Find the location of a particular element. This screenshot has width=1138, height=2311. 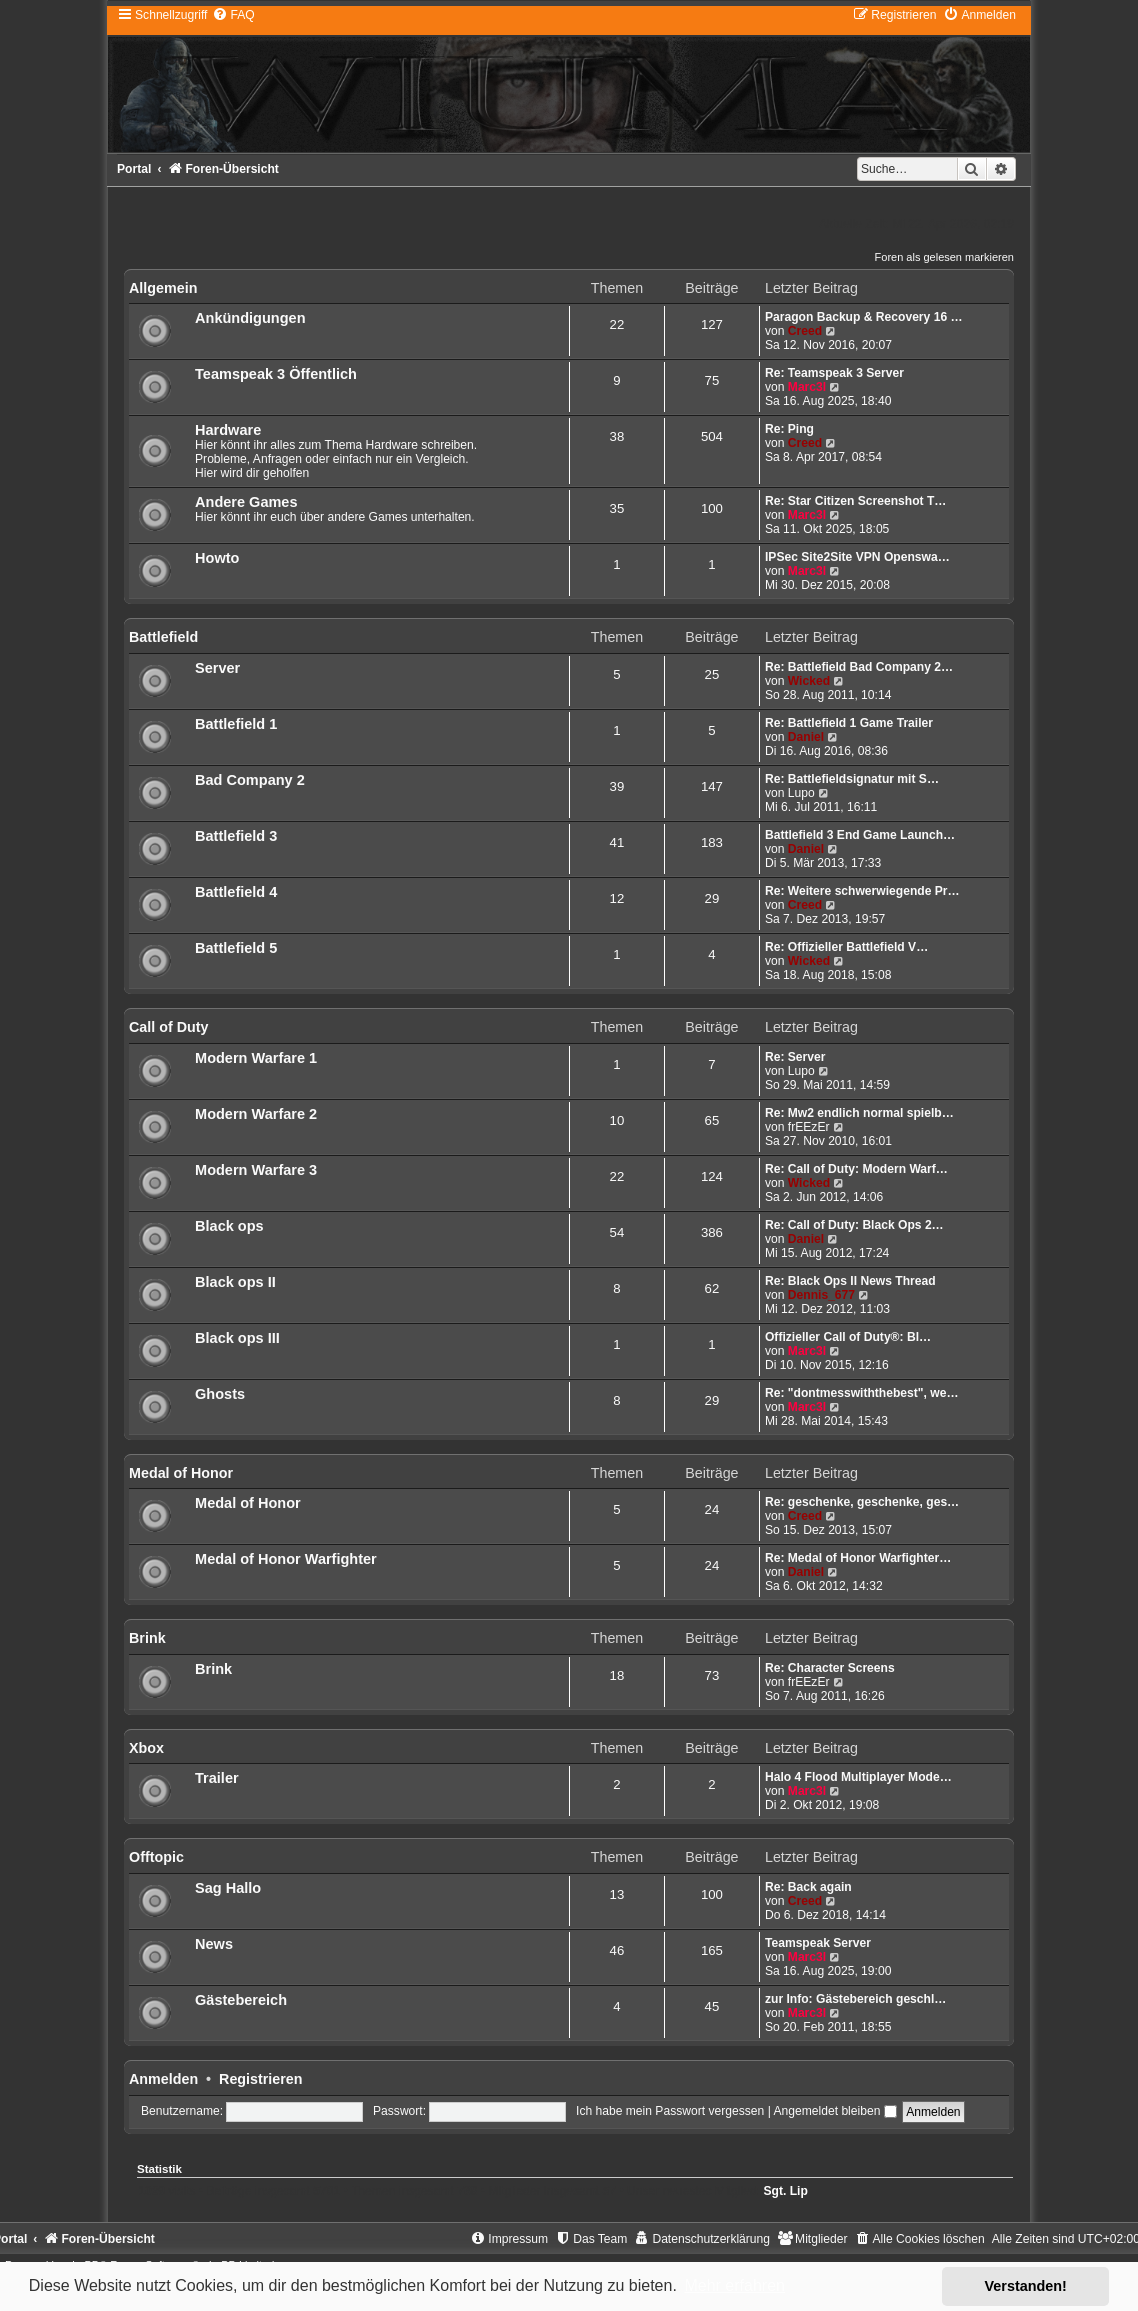

Call of Duty is located at coordinates (168, 1027).